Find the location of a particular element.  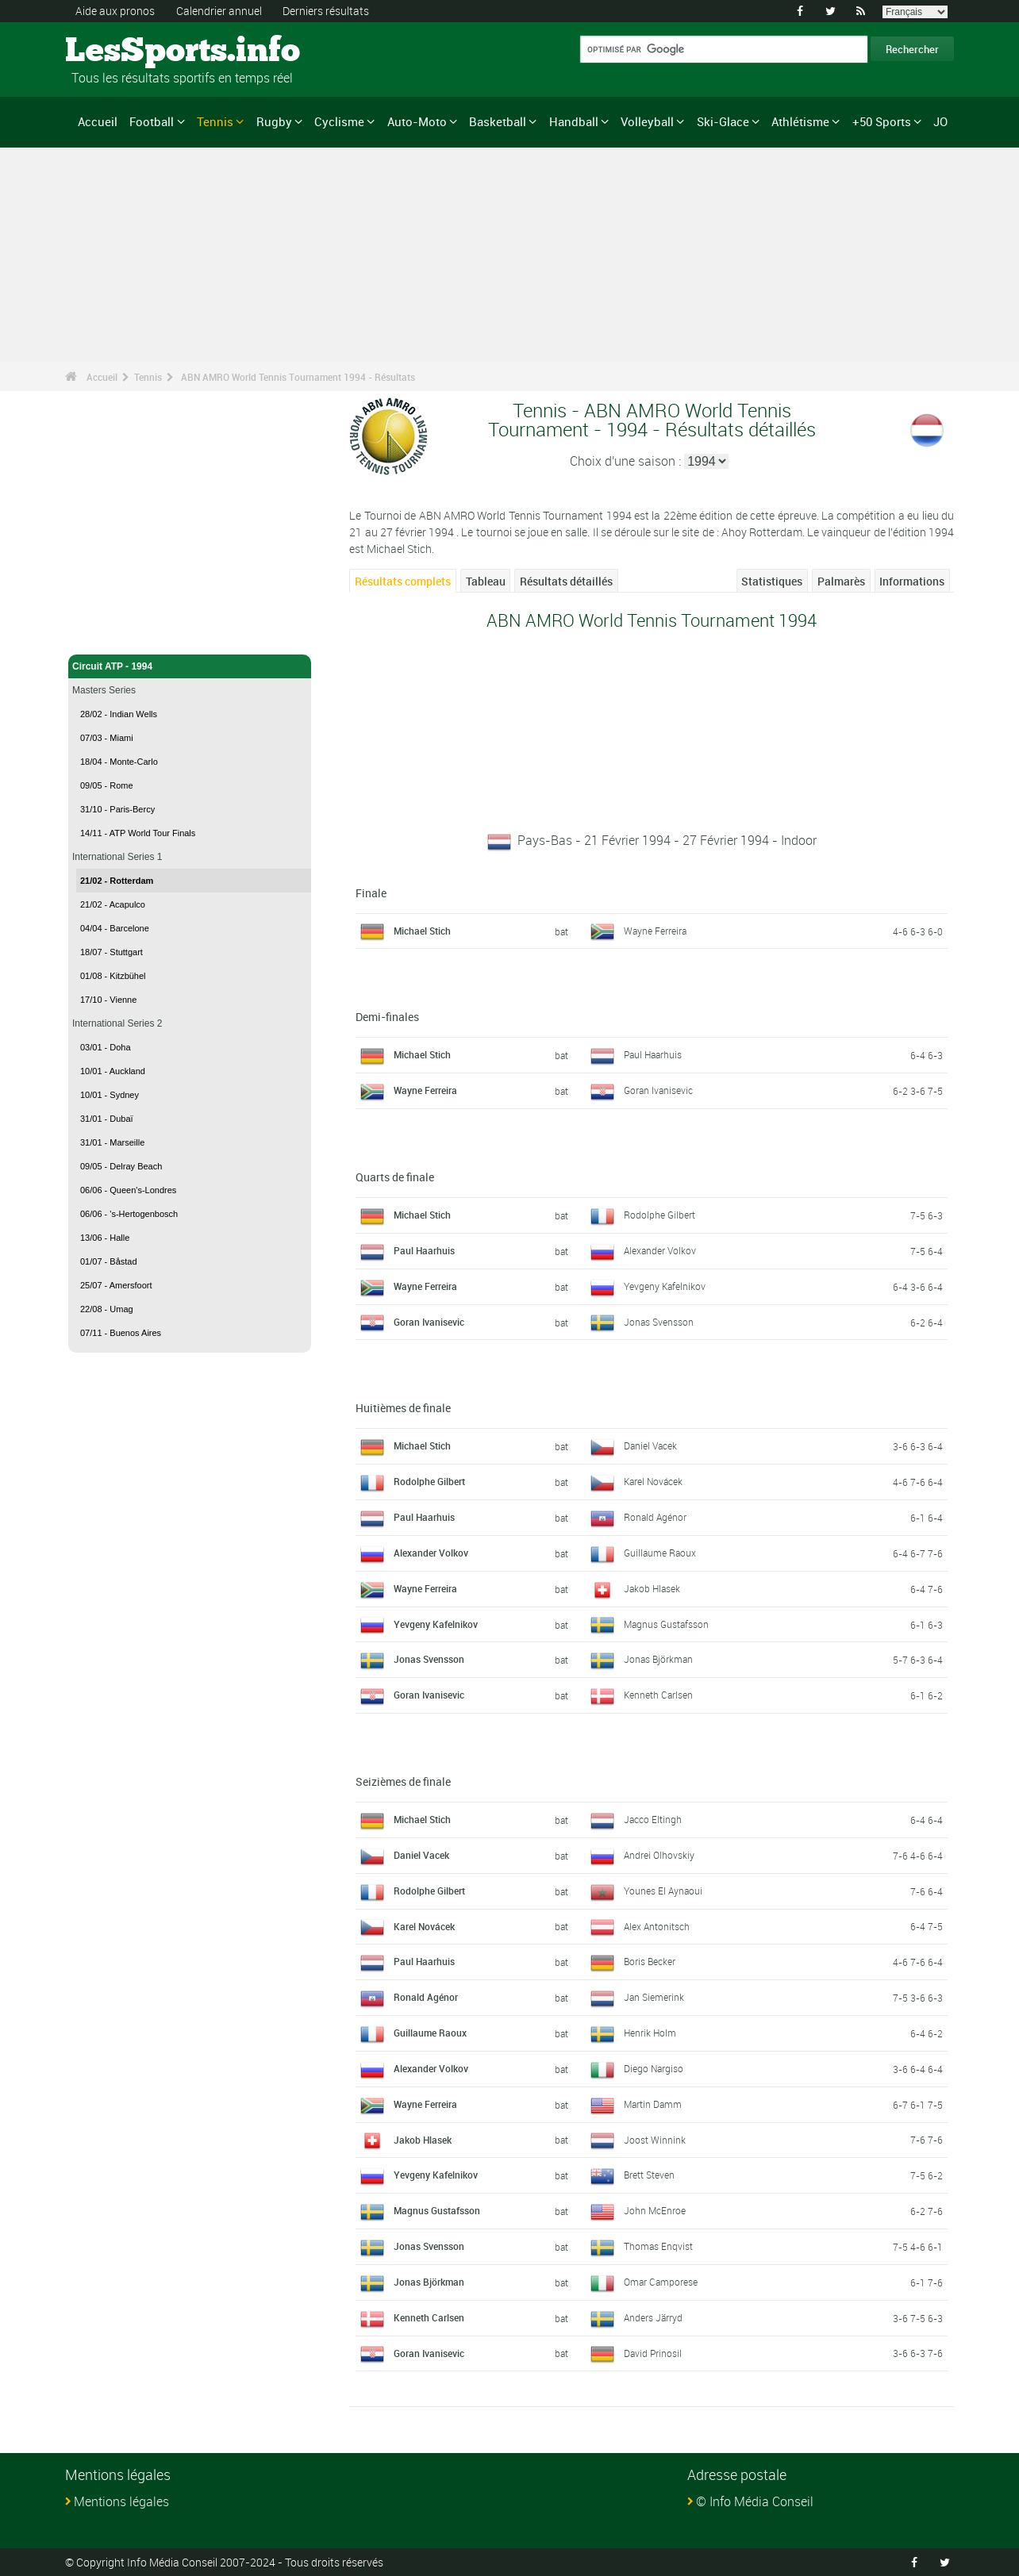

Huitièmes de finale is located at coordinates (403, 1407).